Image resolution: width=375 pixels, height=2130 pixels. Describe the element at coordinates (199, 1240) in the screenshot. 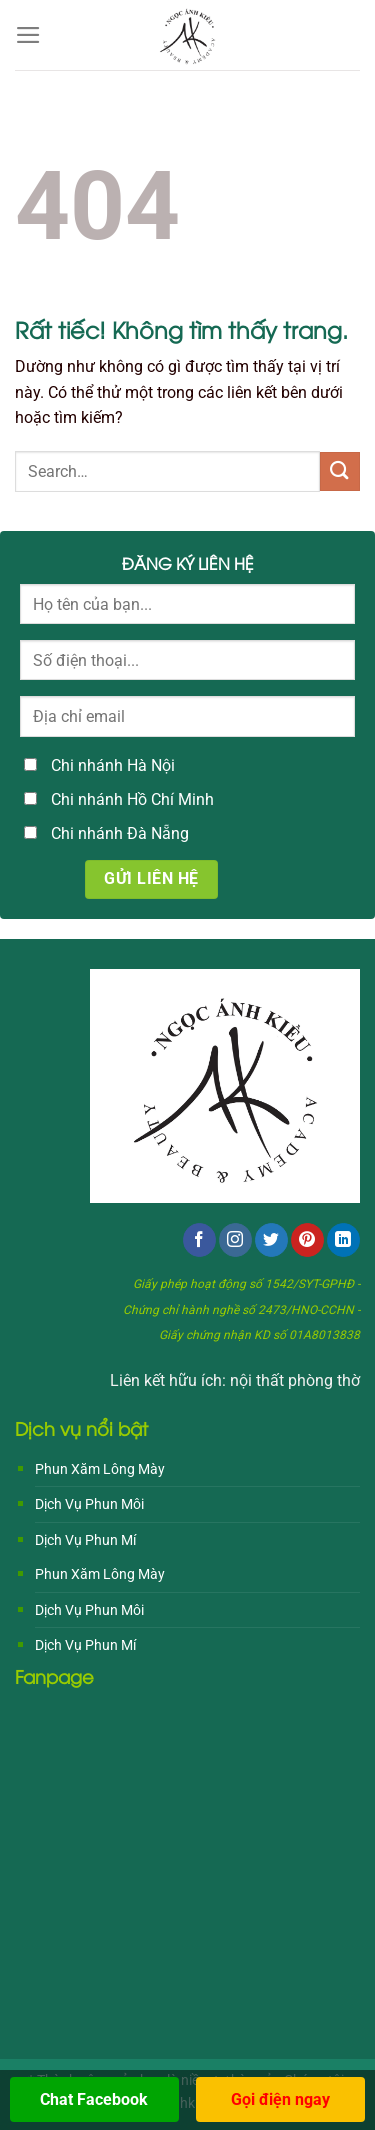

I see `[Theo dõi trên Facebook]` at that location.